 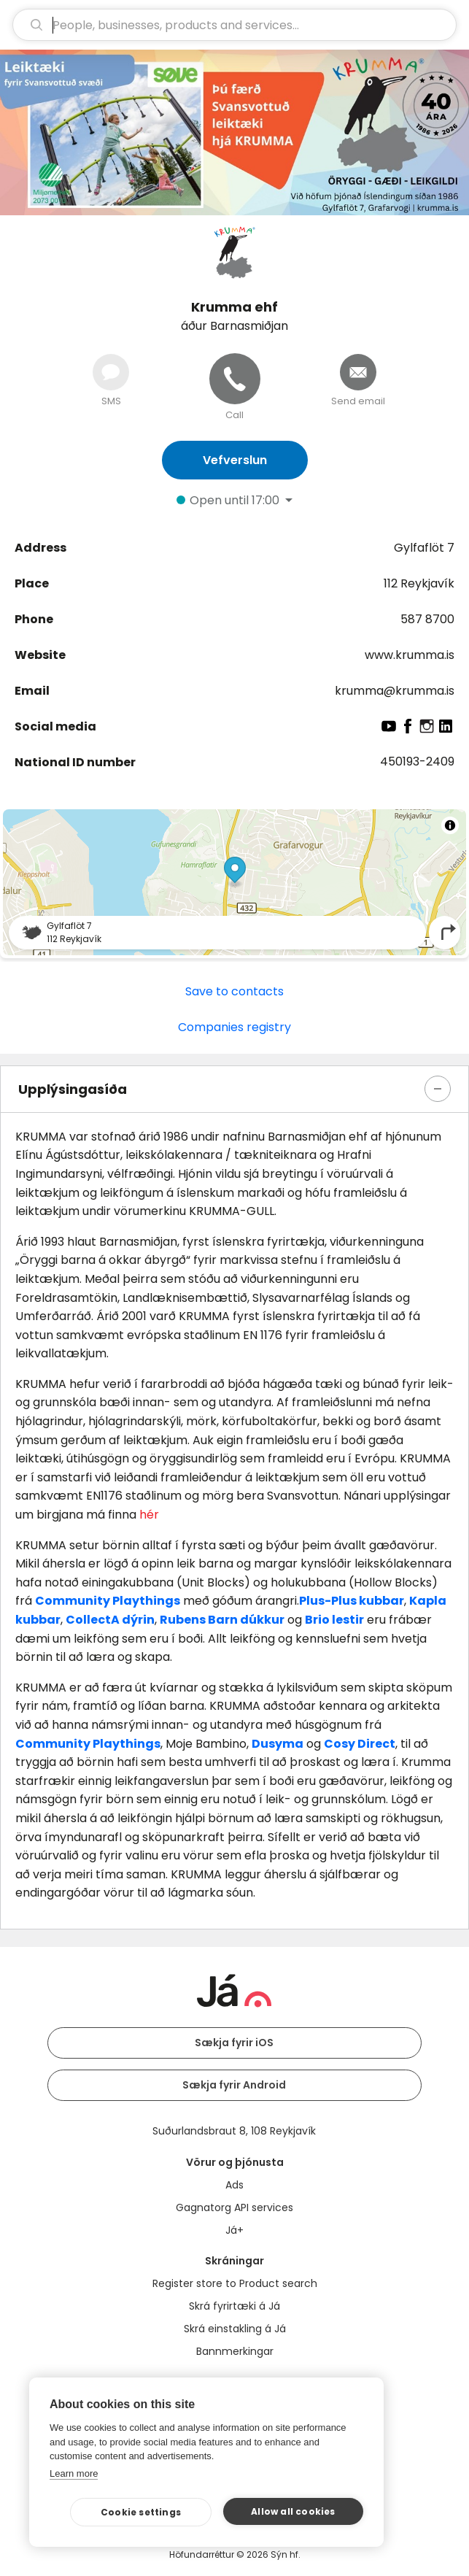 I want to click on Companies registry, so click(x=234, y=1027).